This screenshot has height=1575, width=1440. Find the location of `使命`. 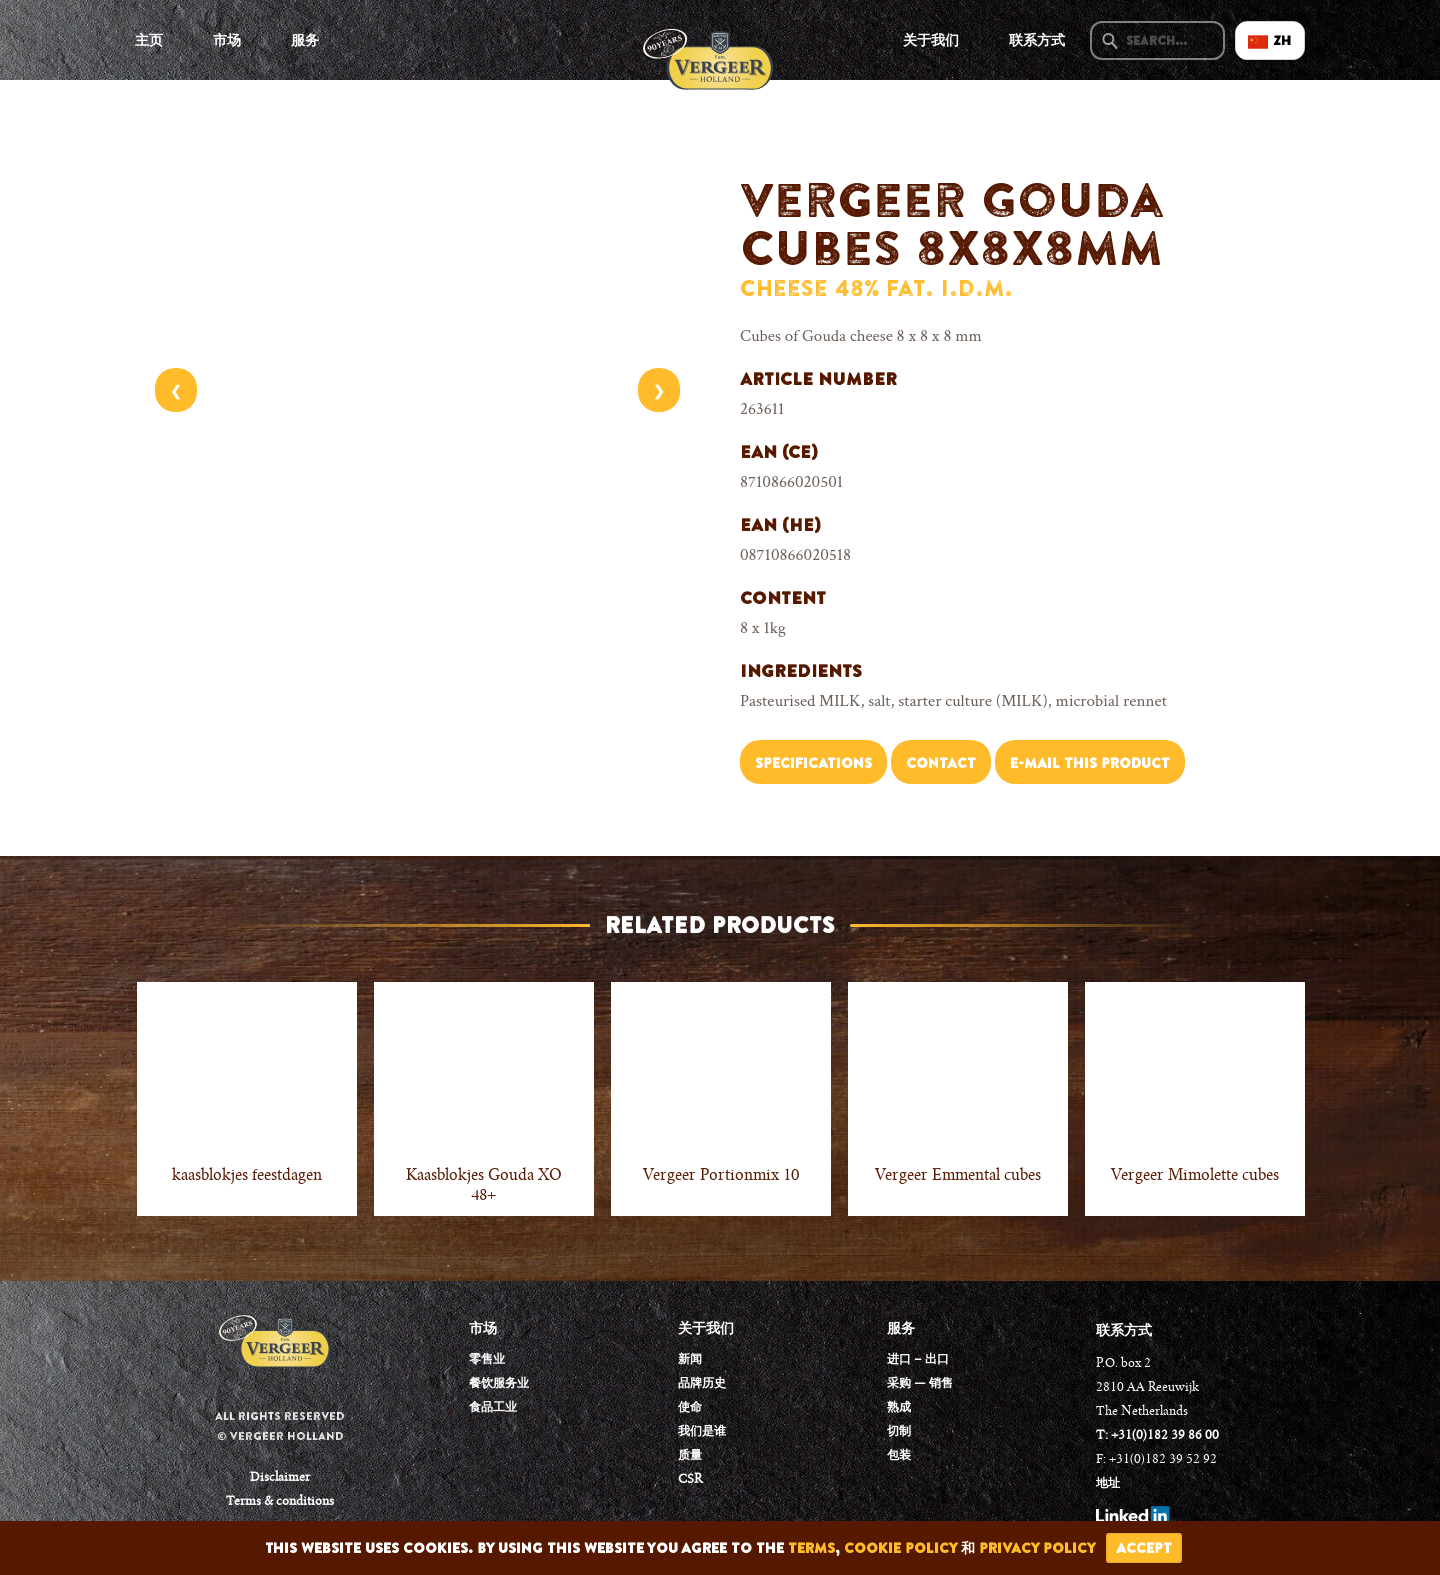

使命 is located at coordinates (690, 1408).